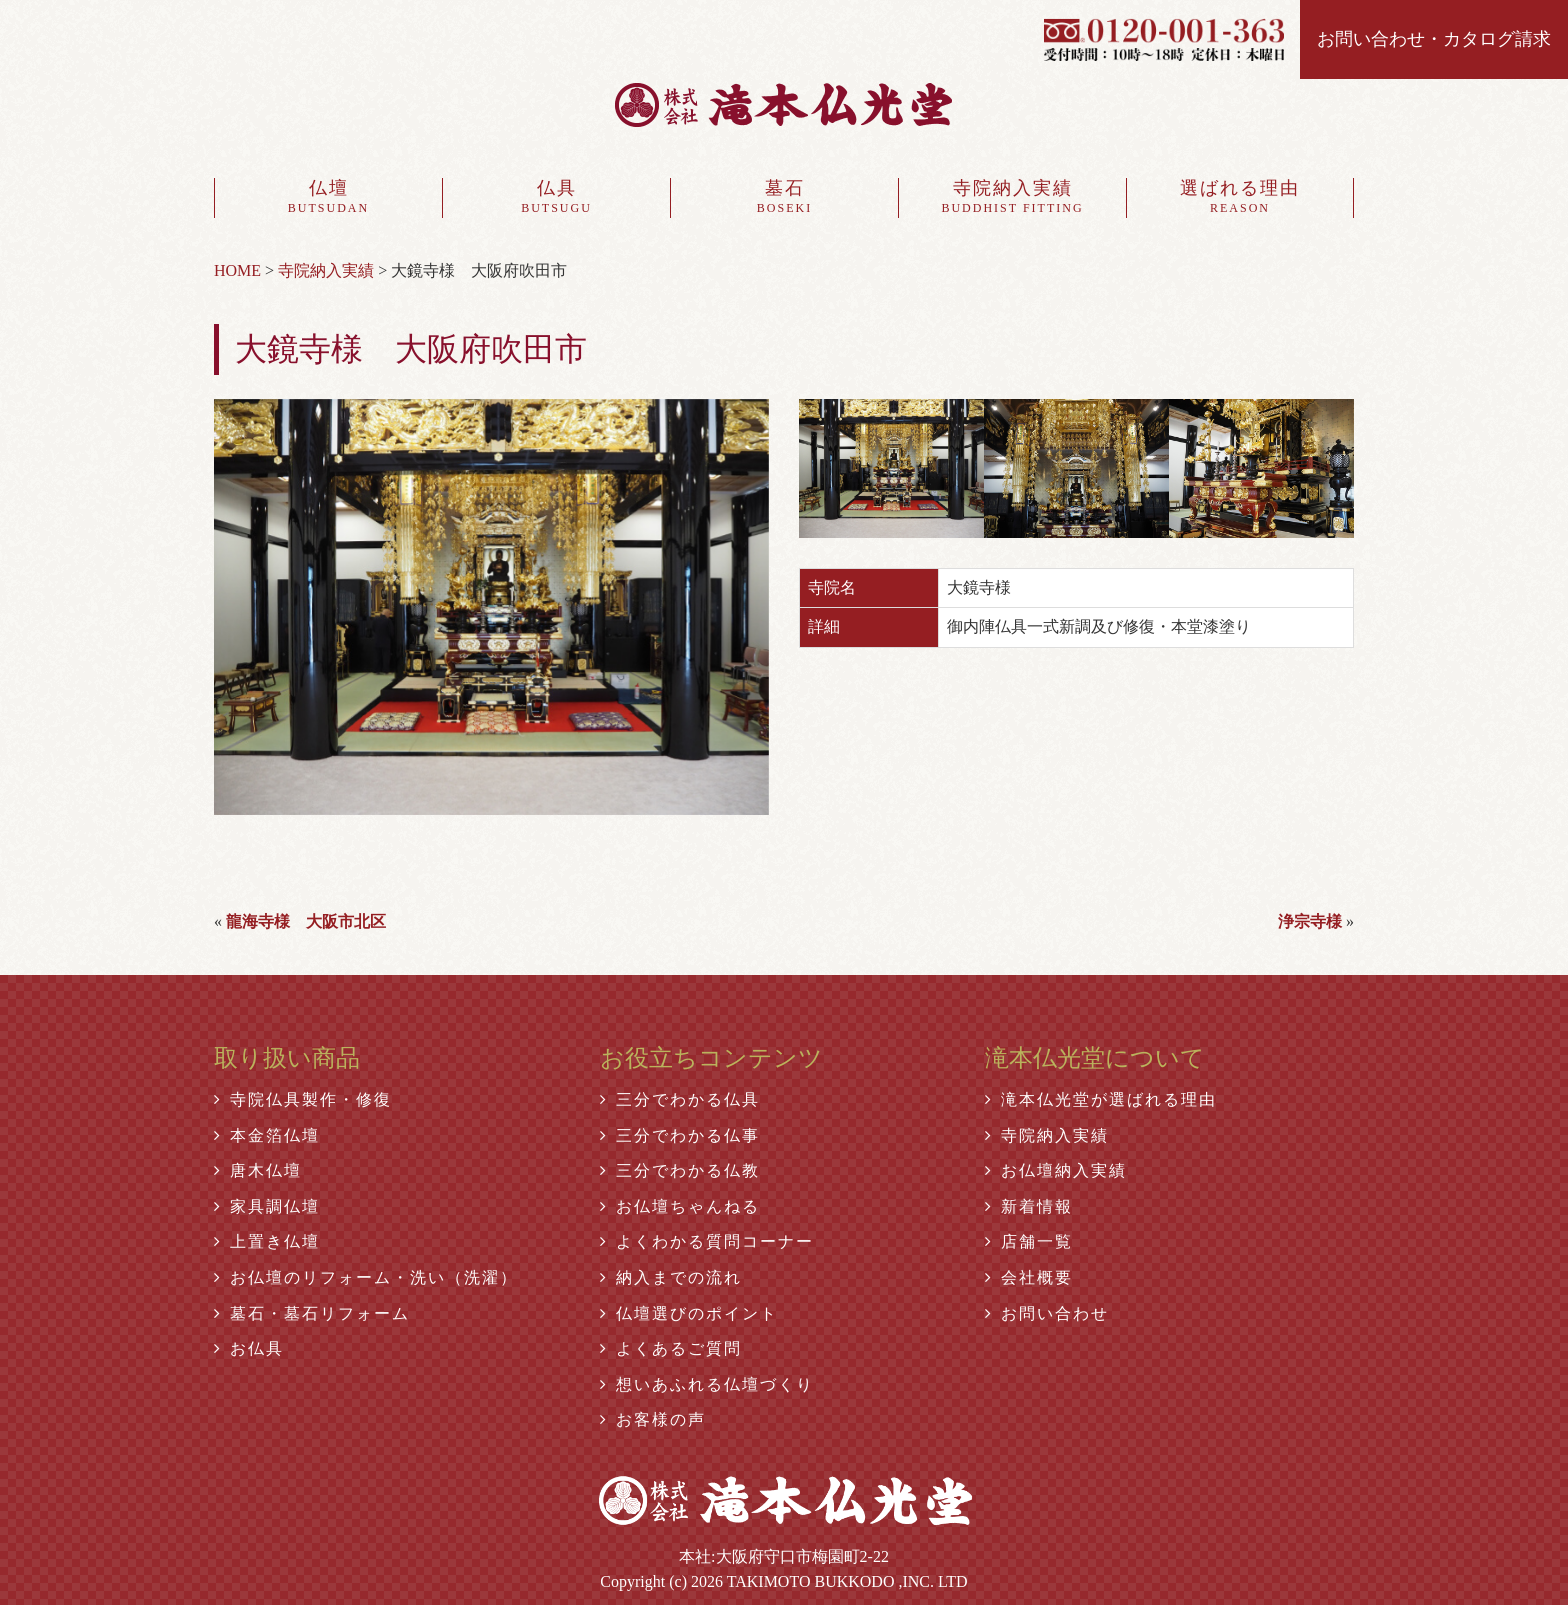 Image resolution: width=1568 pixels, height=1605 pixels. Describe the element at coordinates (328, 198) in the screenshot. I see `仏壇` at that location.